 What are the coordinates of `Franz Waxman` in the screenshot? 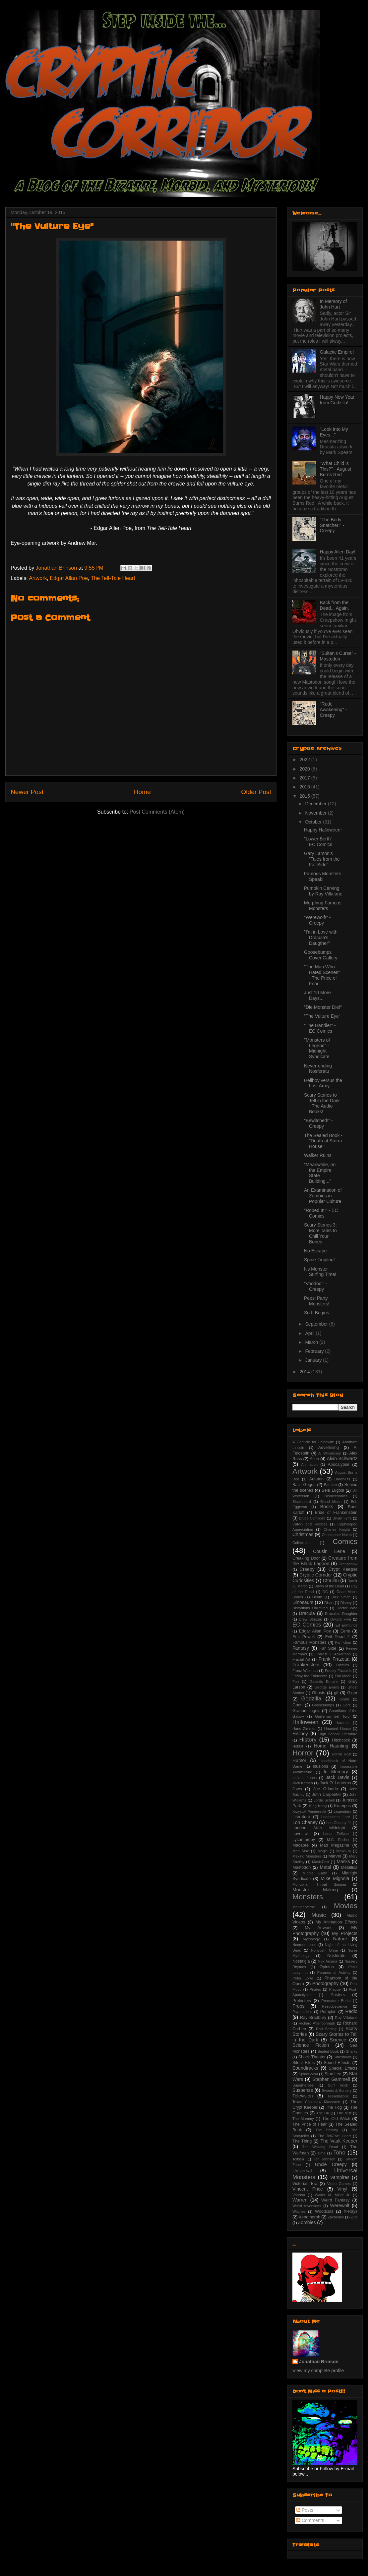 It's located at (305, 1671).